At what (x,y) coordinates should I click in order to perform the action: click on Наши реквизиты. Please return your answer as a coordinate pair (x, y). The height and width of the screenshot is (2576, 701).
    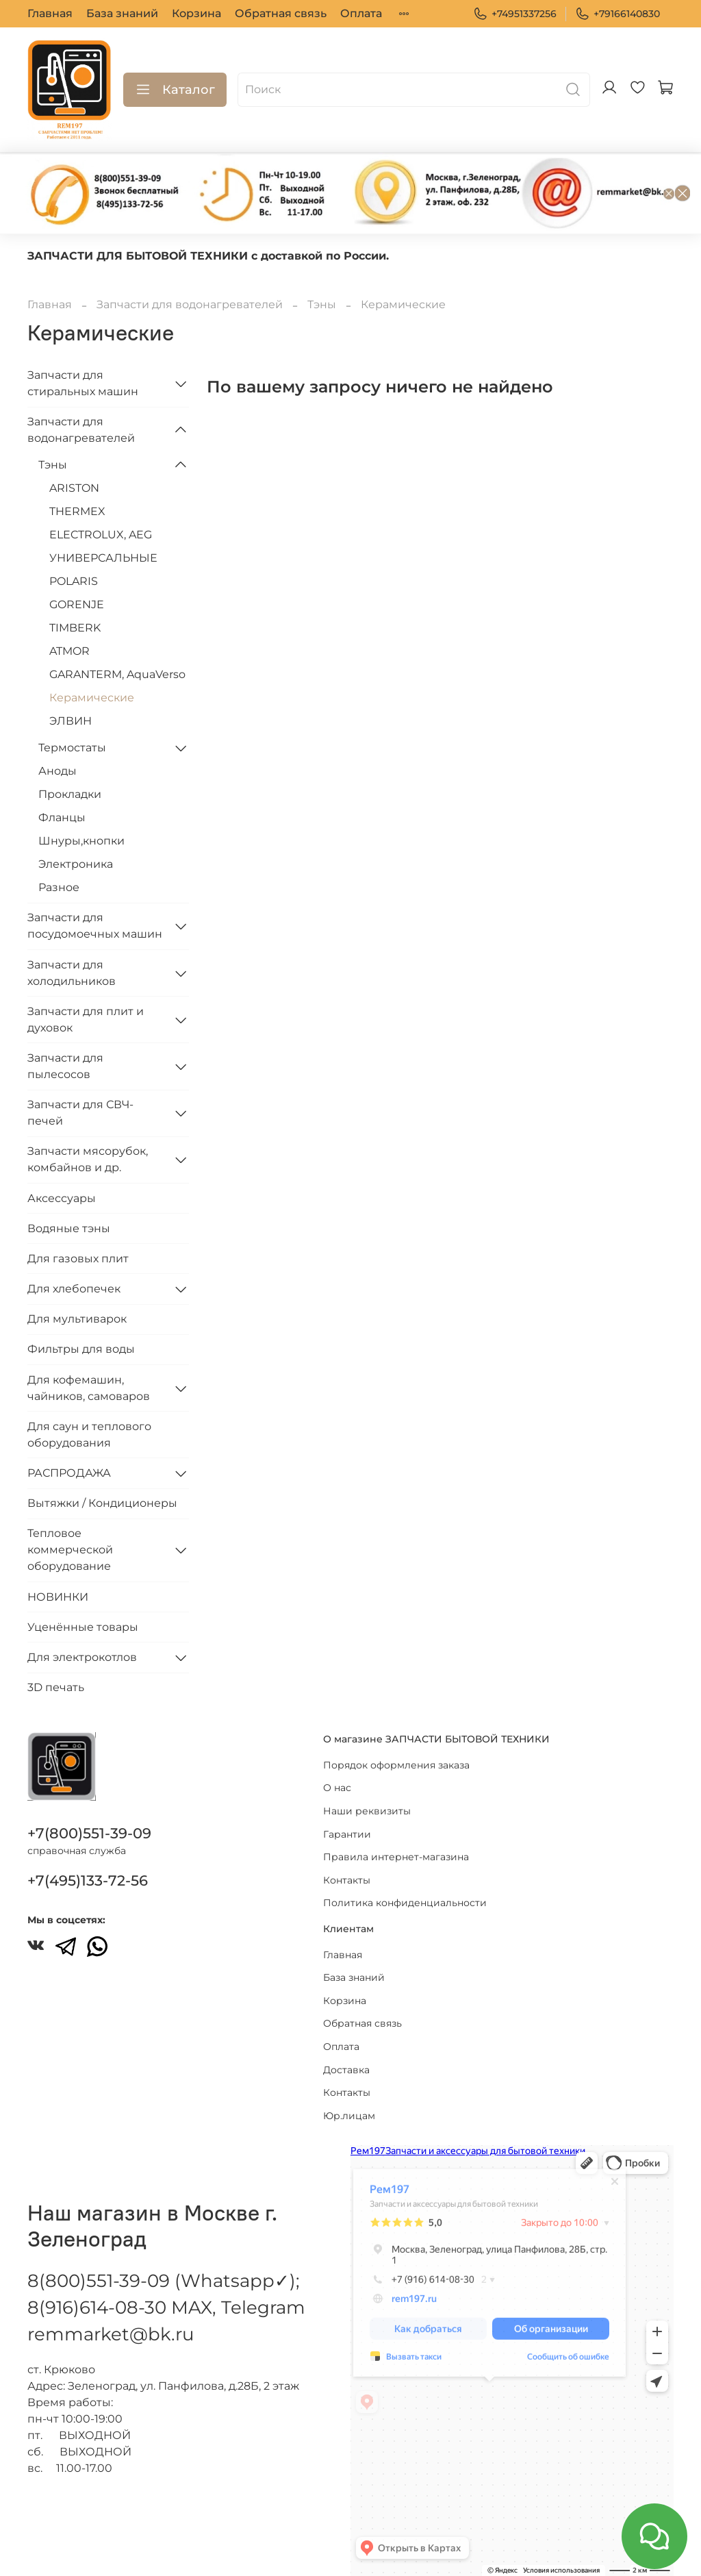
    Looking at the image, I should click on (367, 1807).